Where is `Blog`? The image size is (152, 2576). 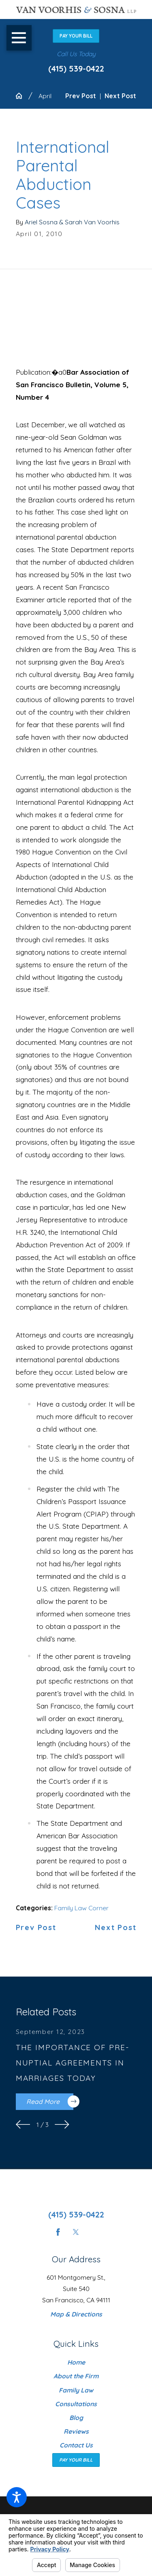
Blog is located at coordinates (76, 2418).